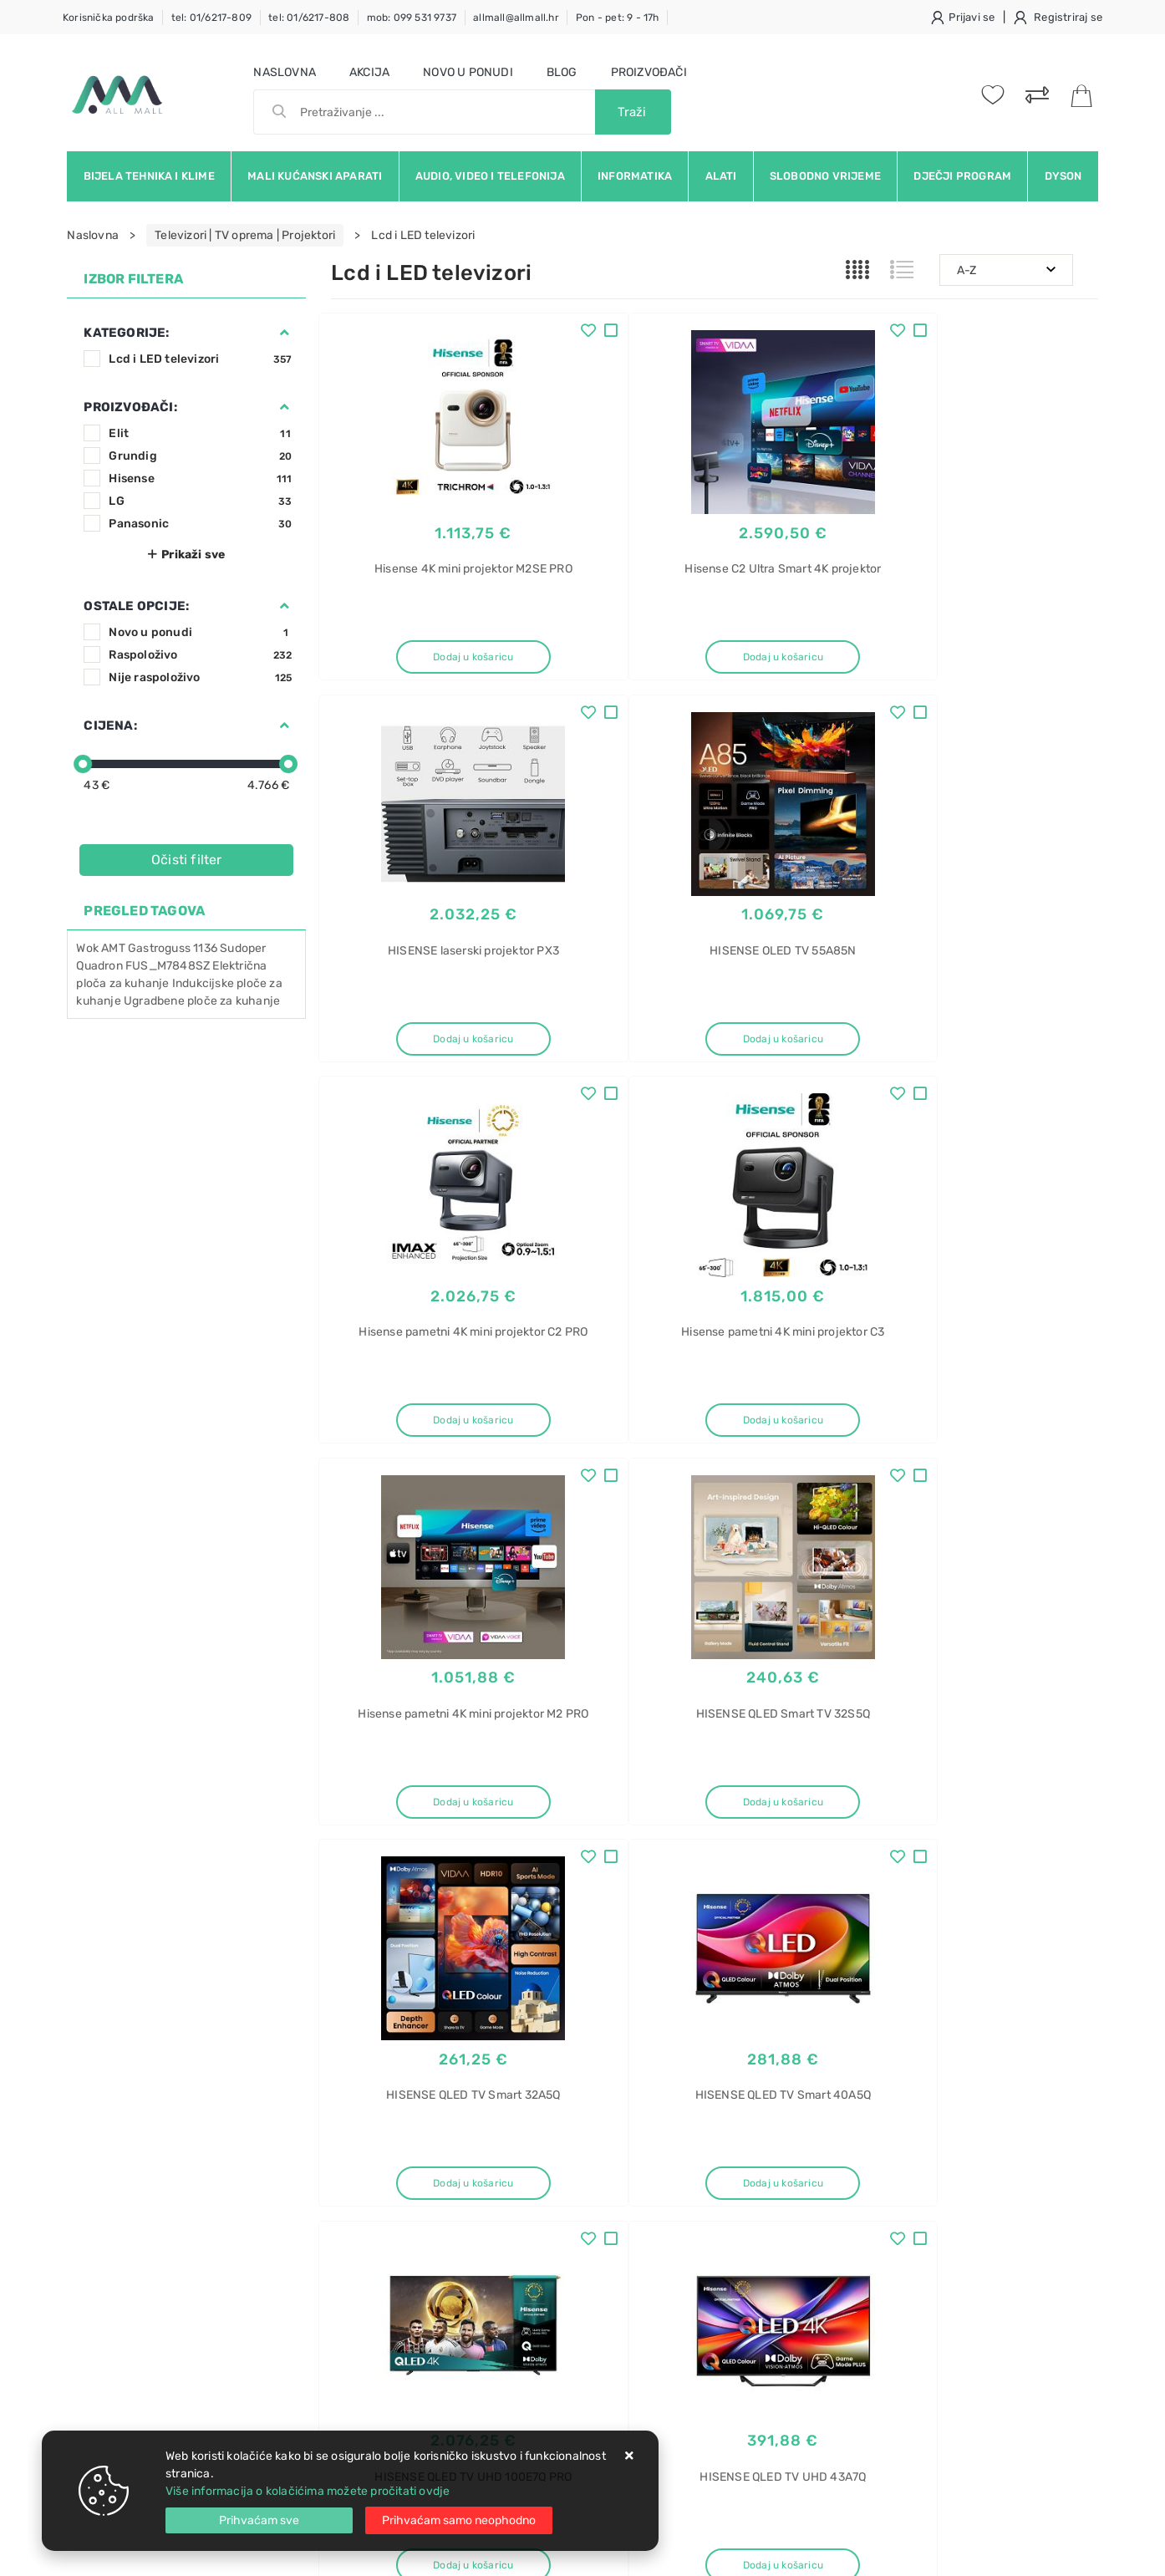  Describe the element at coordinates (200, 456) in the screenshot. I see `Grundig` at that location.